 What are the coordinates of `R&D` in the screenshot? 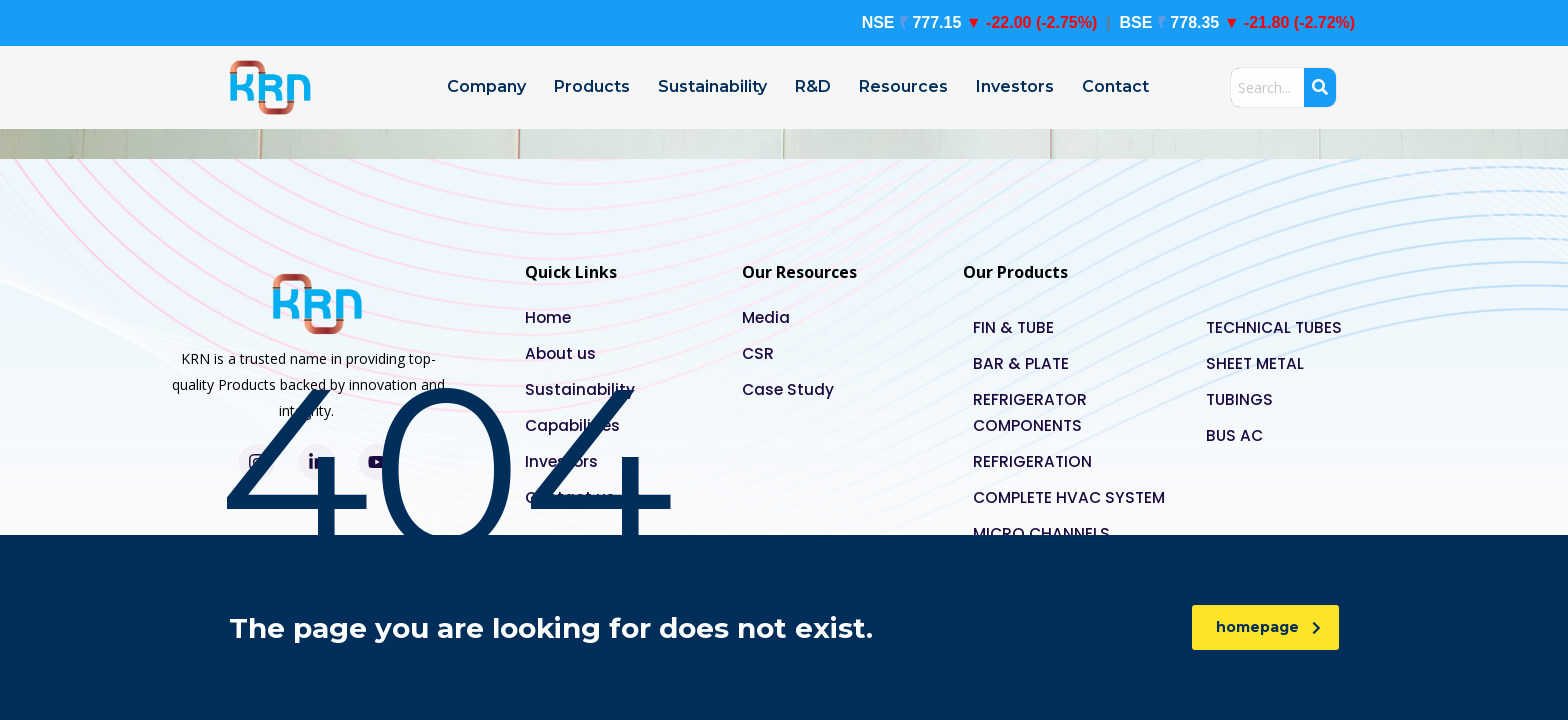 It's located at (813, 86).